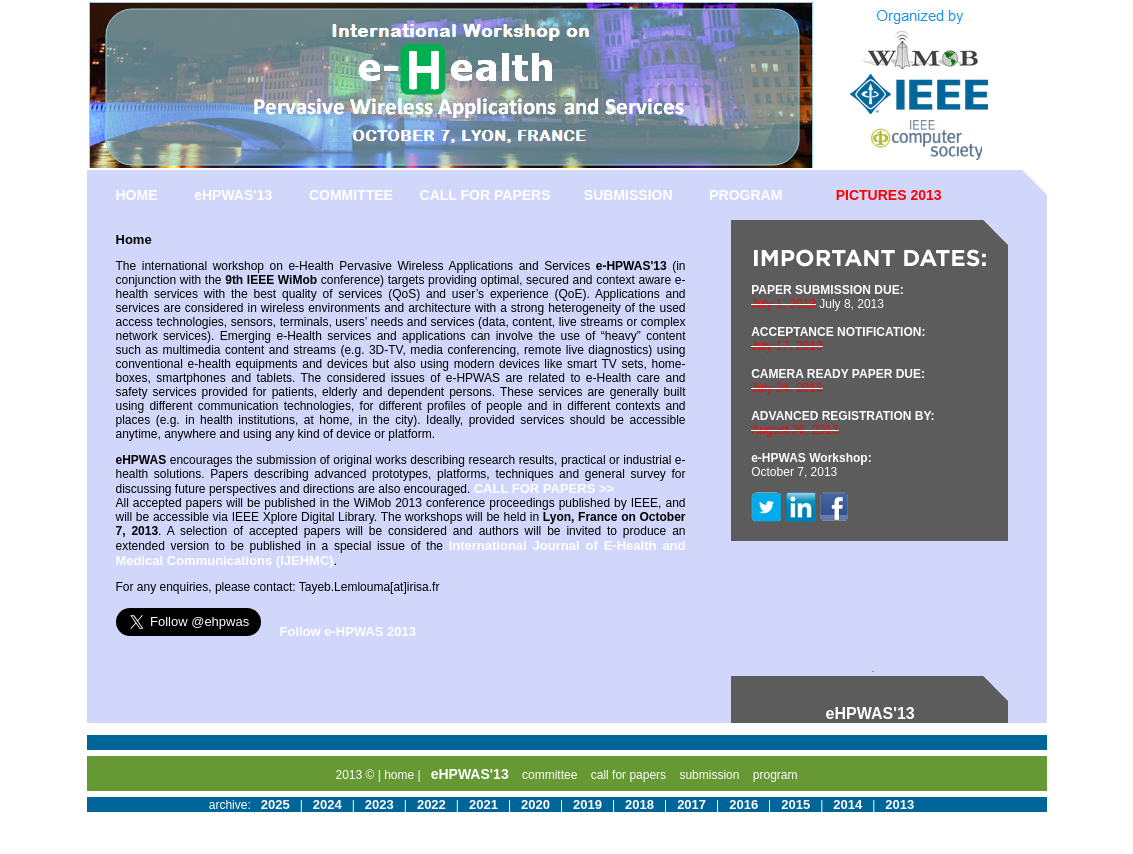 Image resolution: width=1133 pixels, height=854 pixels. I want to click on 2019, so click(587, 804).